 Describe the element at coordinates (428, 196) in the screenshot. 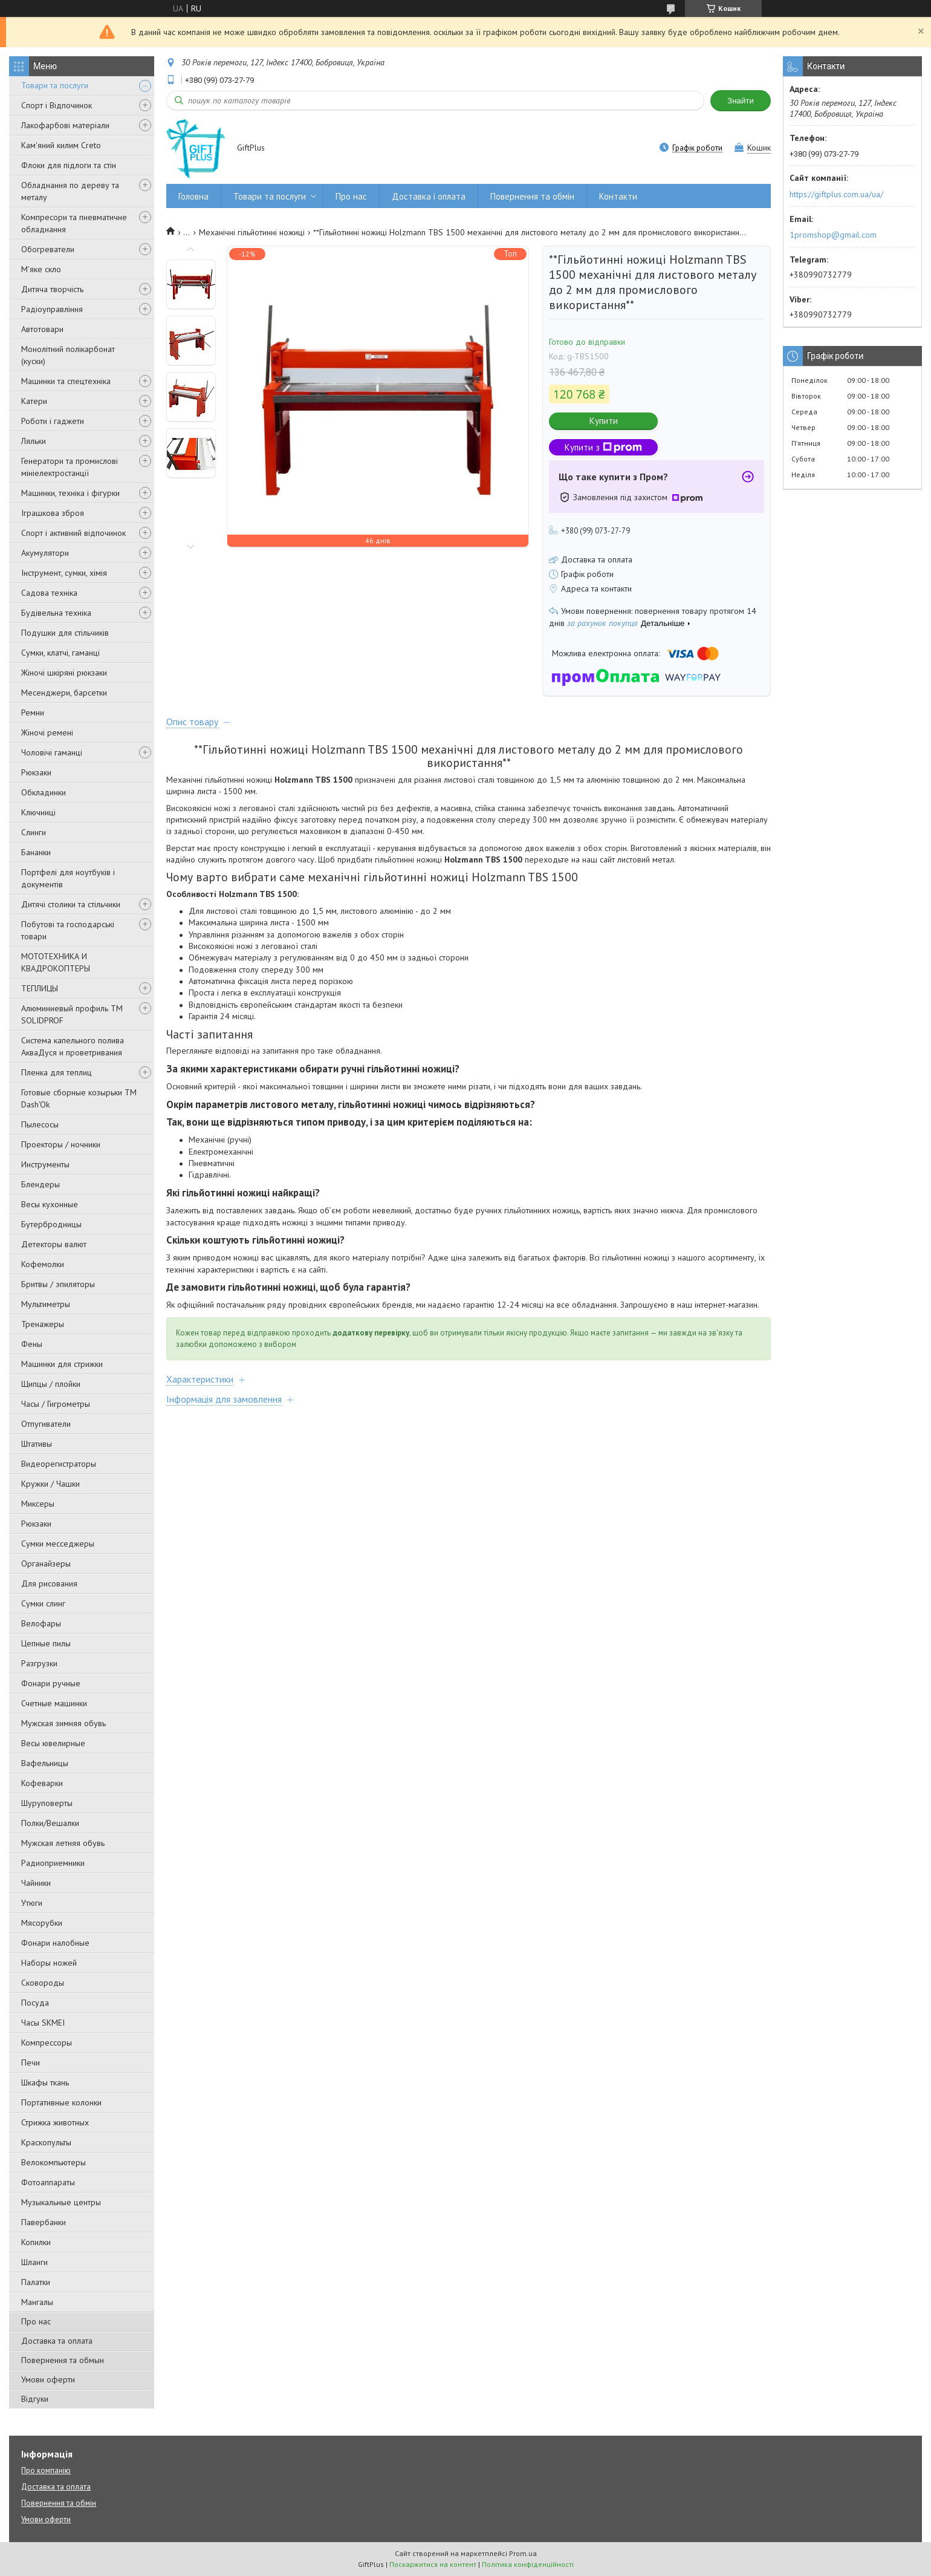

I see `Доставка і оплата` at that location.